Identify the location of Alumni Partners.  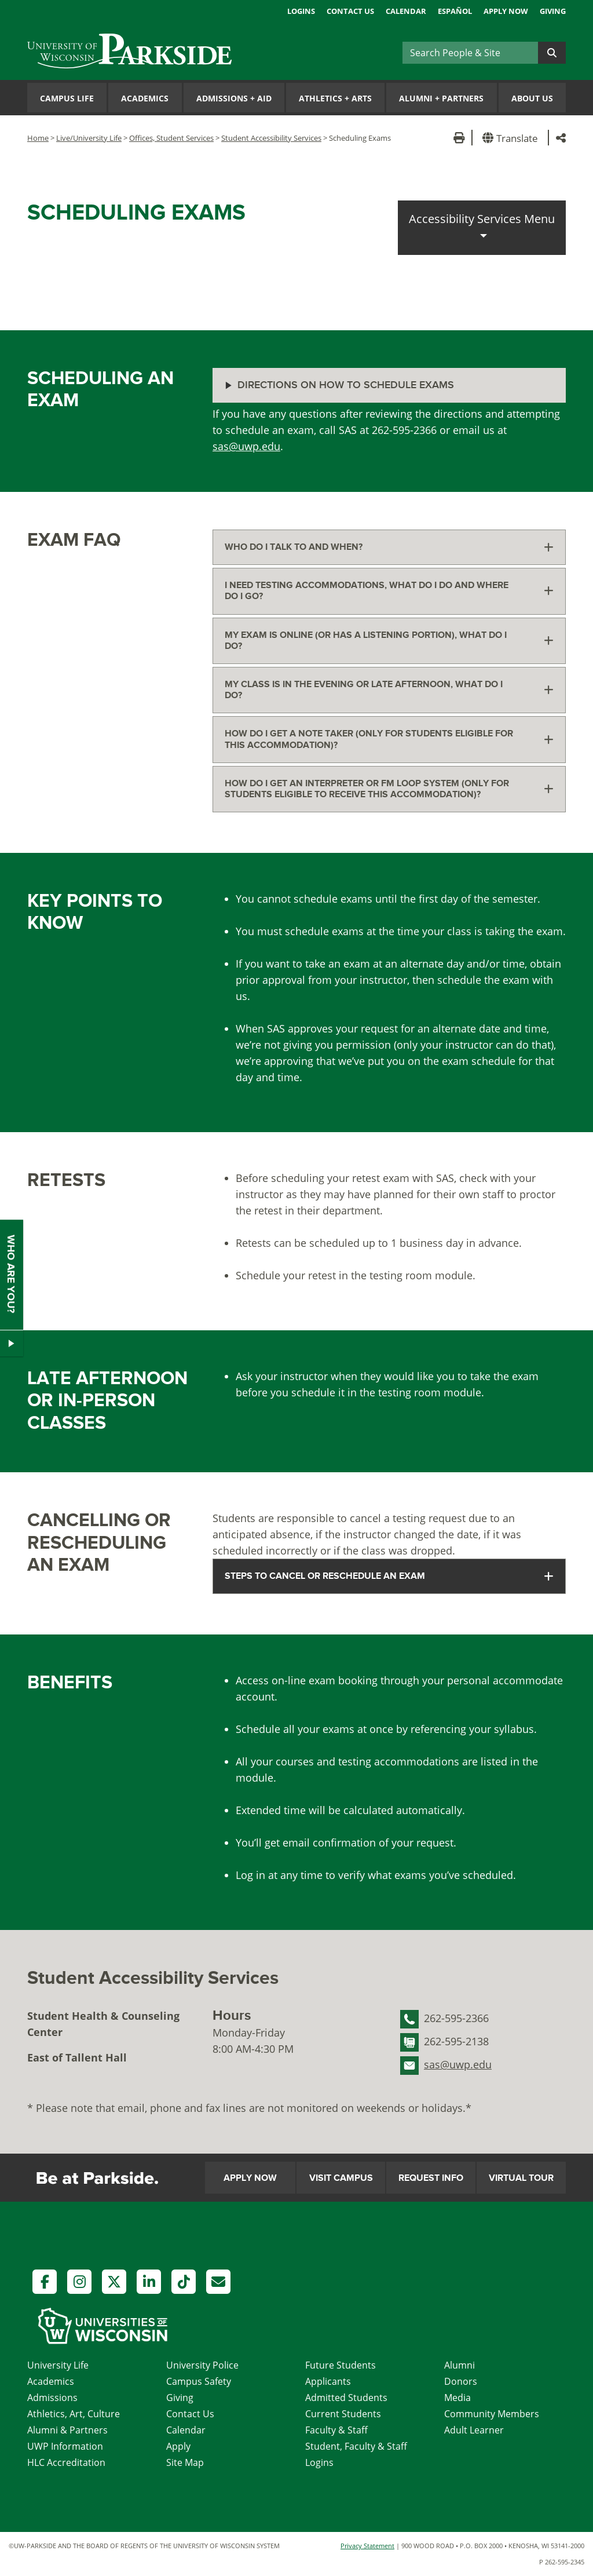
(441, 98).